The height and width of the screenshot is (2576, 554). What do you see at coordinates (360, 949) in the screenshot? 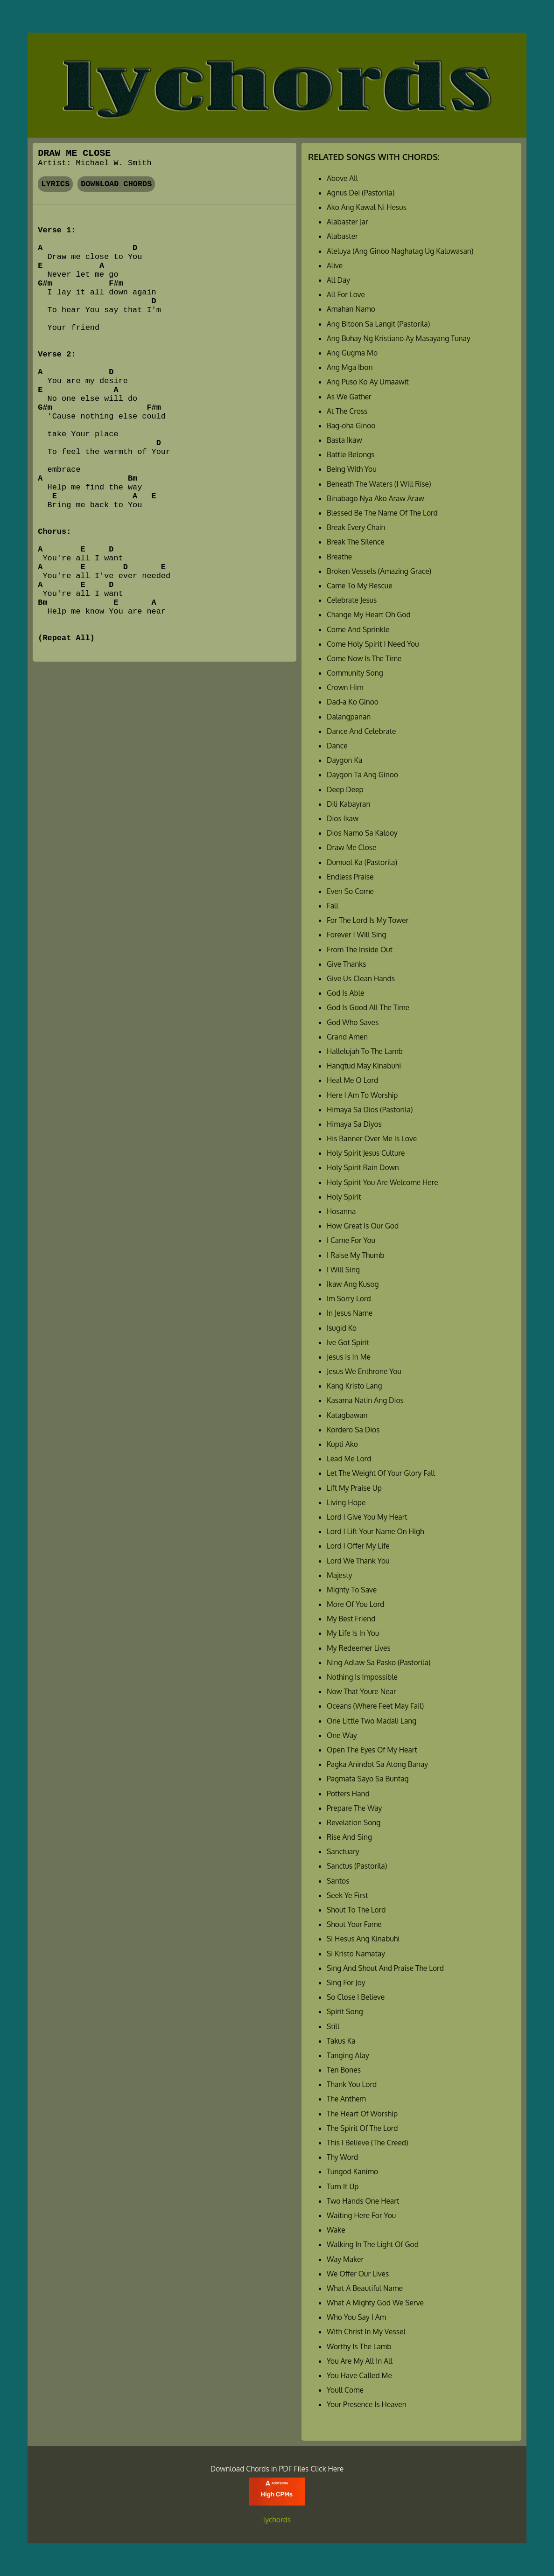
I see `From The Inside Out` at bounding box center [360, 949].